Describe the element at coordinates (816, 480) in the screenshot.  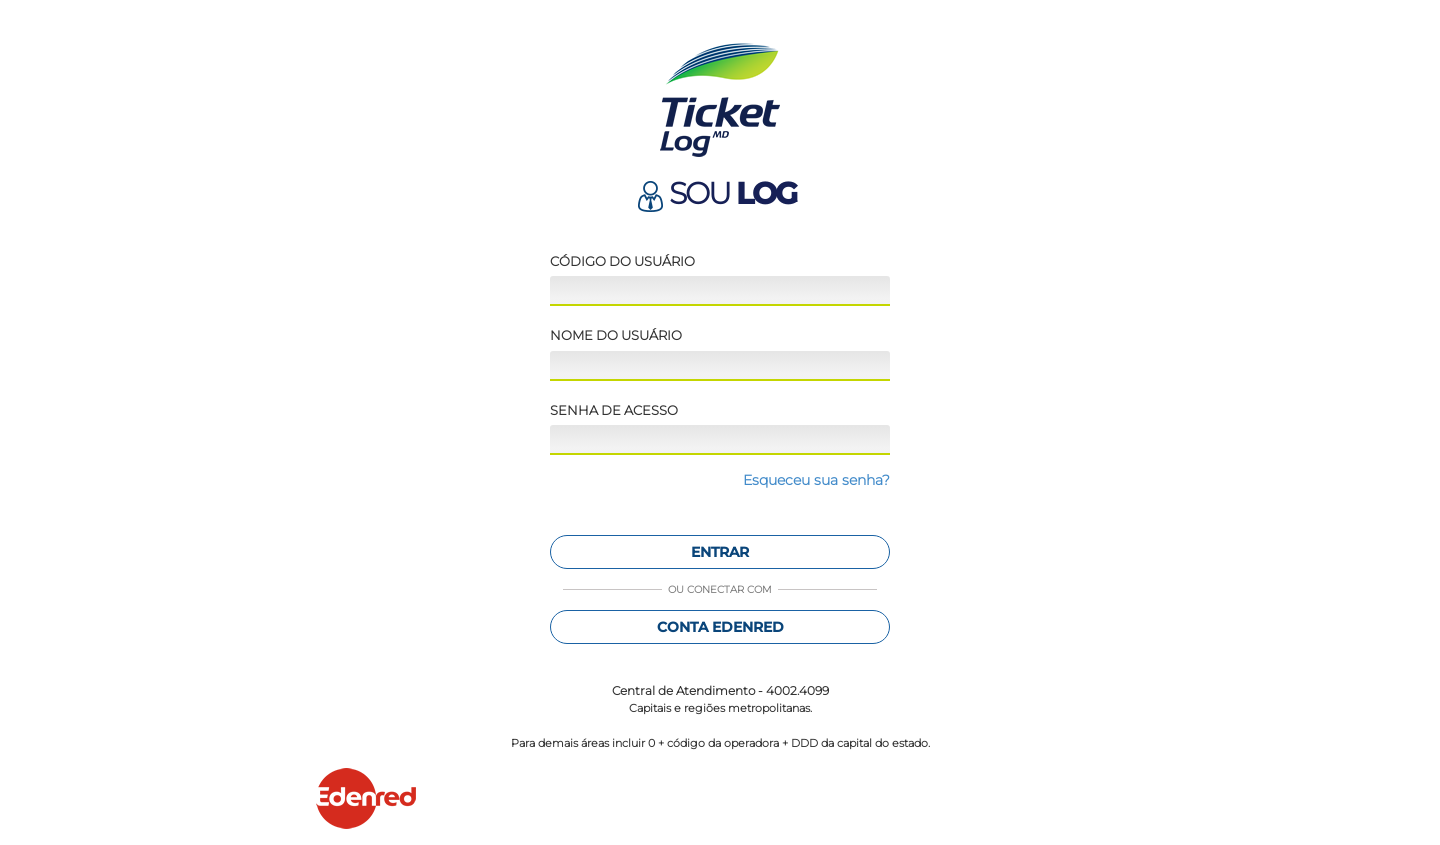
I see `Esqueceu sua senha?` at that location.